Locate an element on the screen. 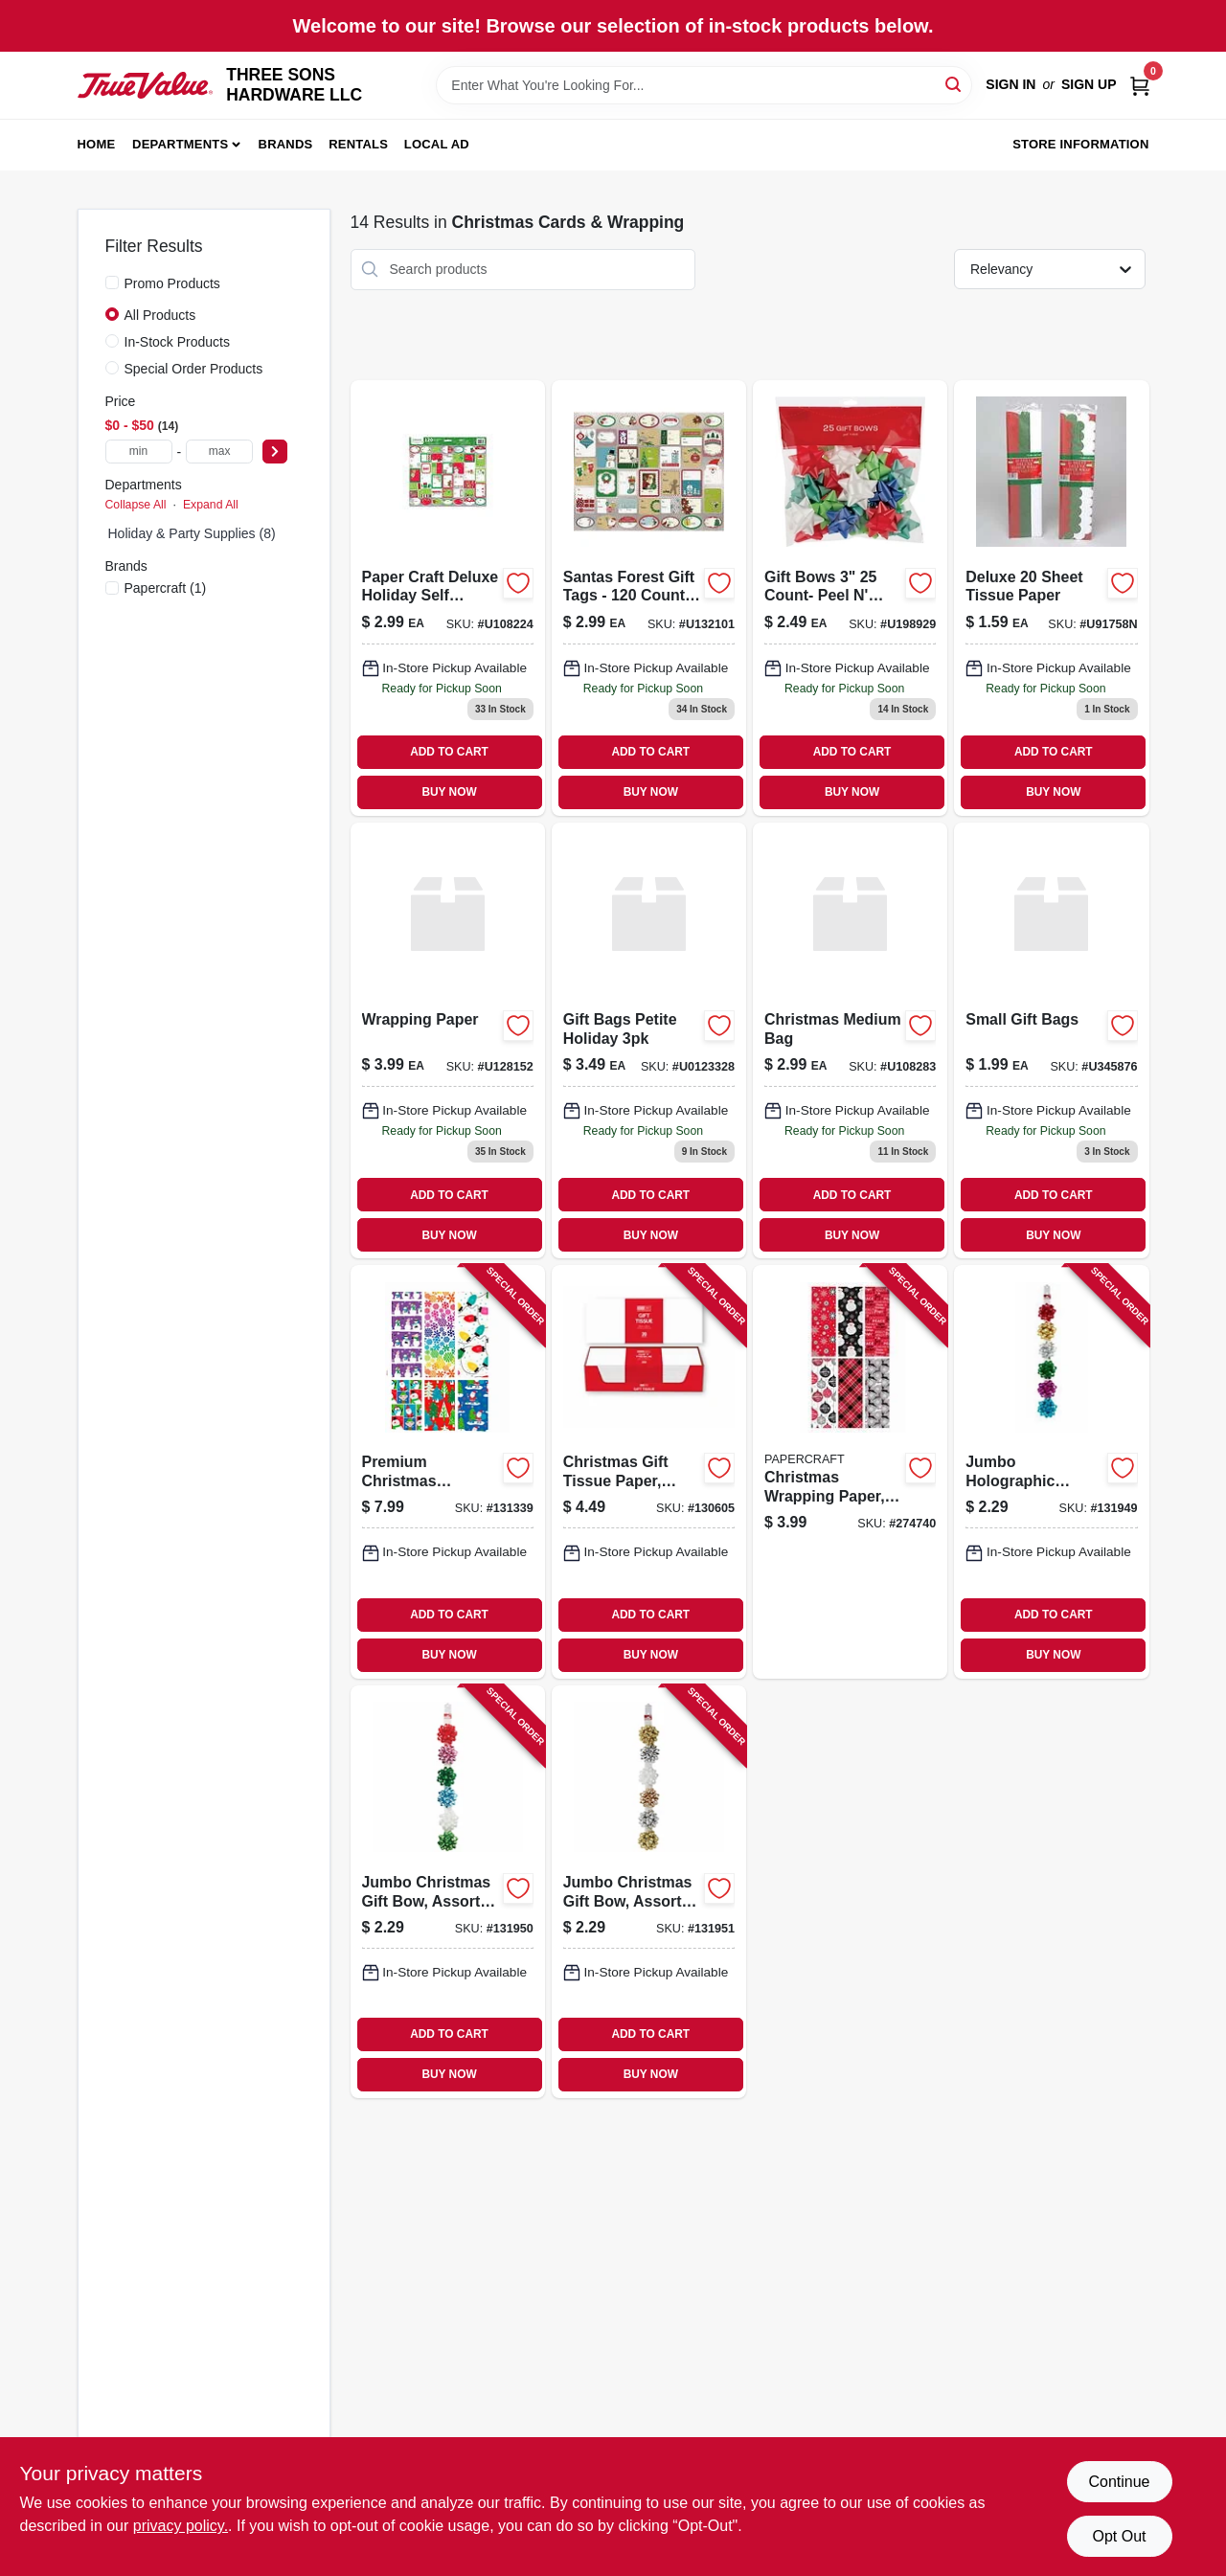  [Go to paper-craft-deluxe-holiday-self-adhesive-gift-labels-count-contemporary-018697213344 product page] is located at coordinates (448, 598).